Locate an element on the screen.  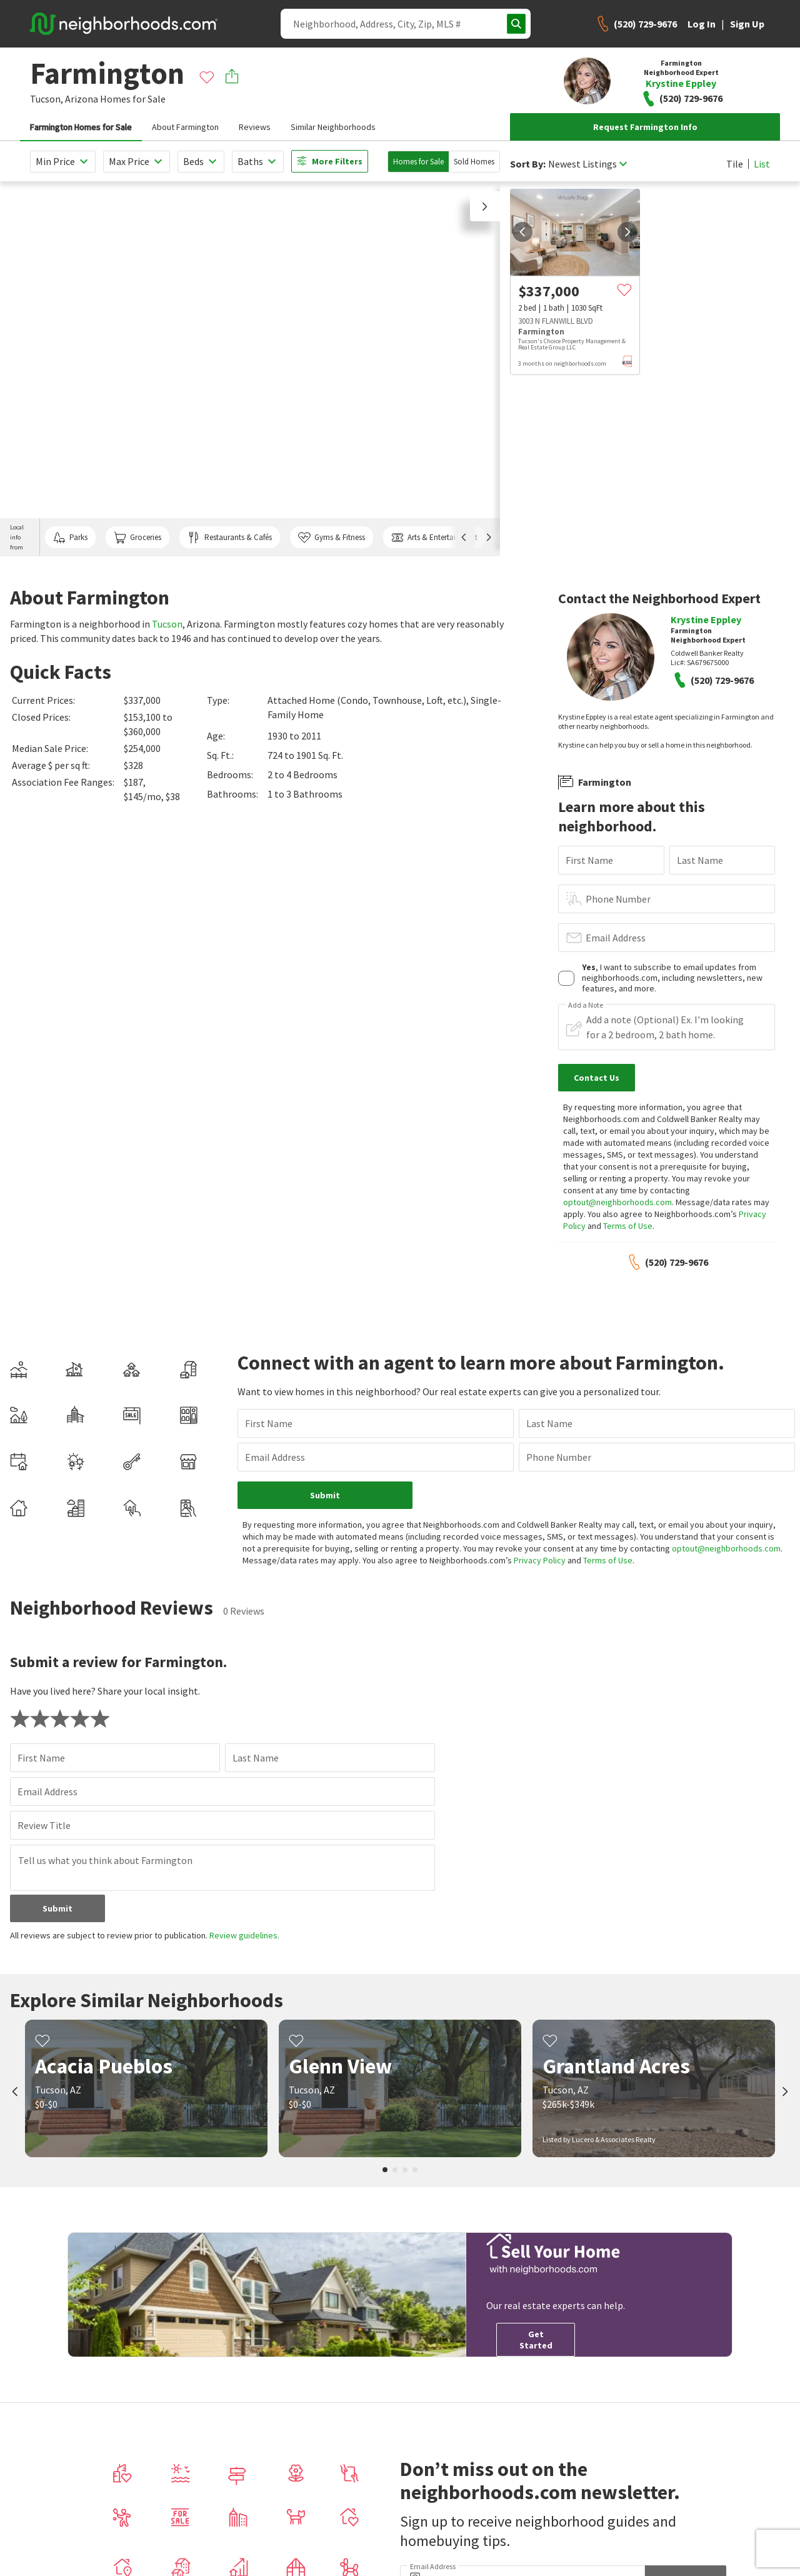
Privacy Policy is located at coordinates (540, 1560).